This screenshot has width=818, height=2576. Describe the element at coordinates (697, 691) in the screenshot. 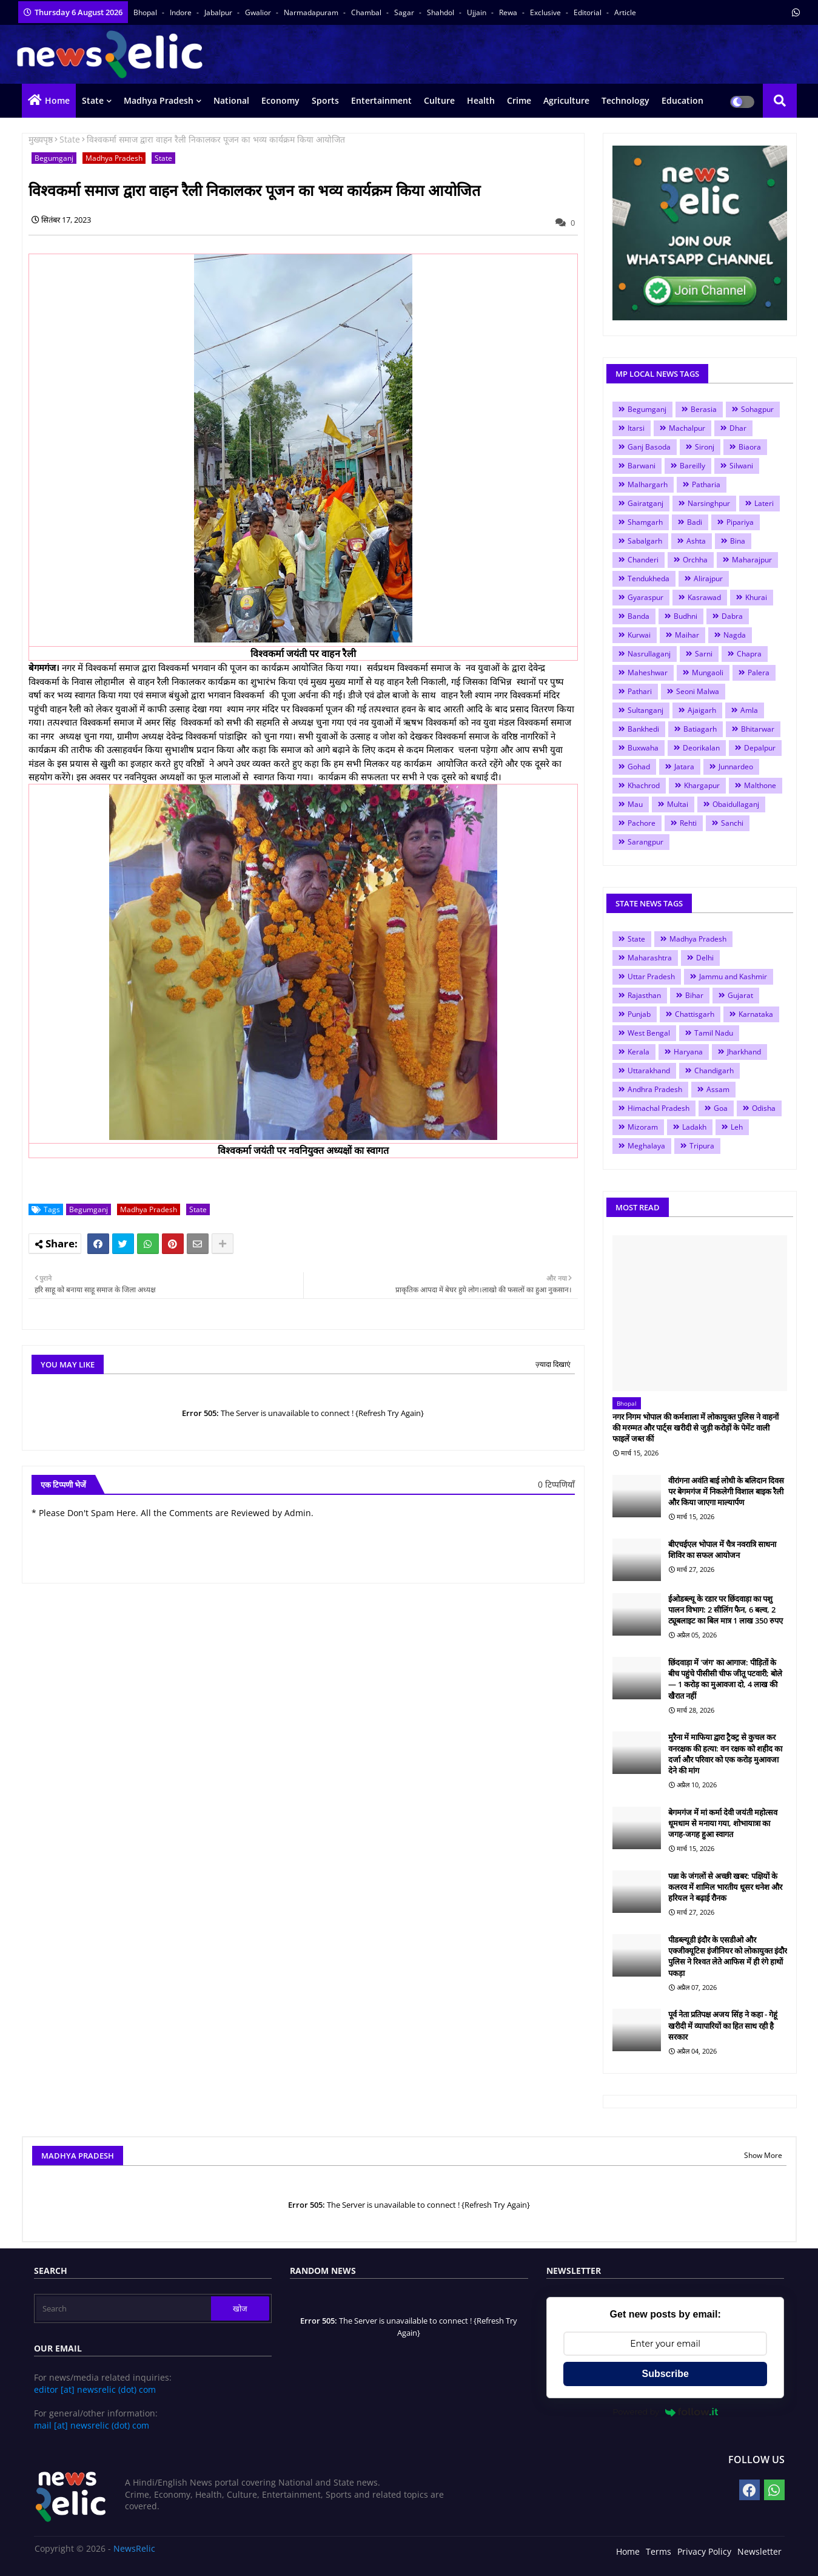

I see `Seoni Malwa` at that location.